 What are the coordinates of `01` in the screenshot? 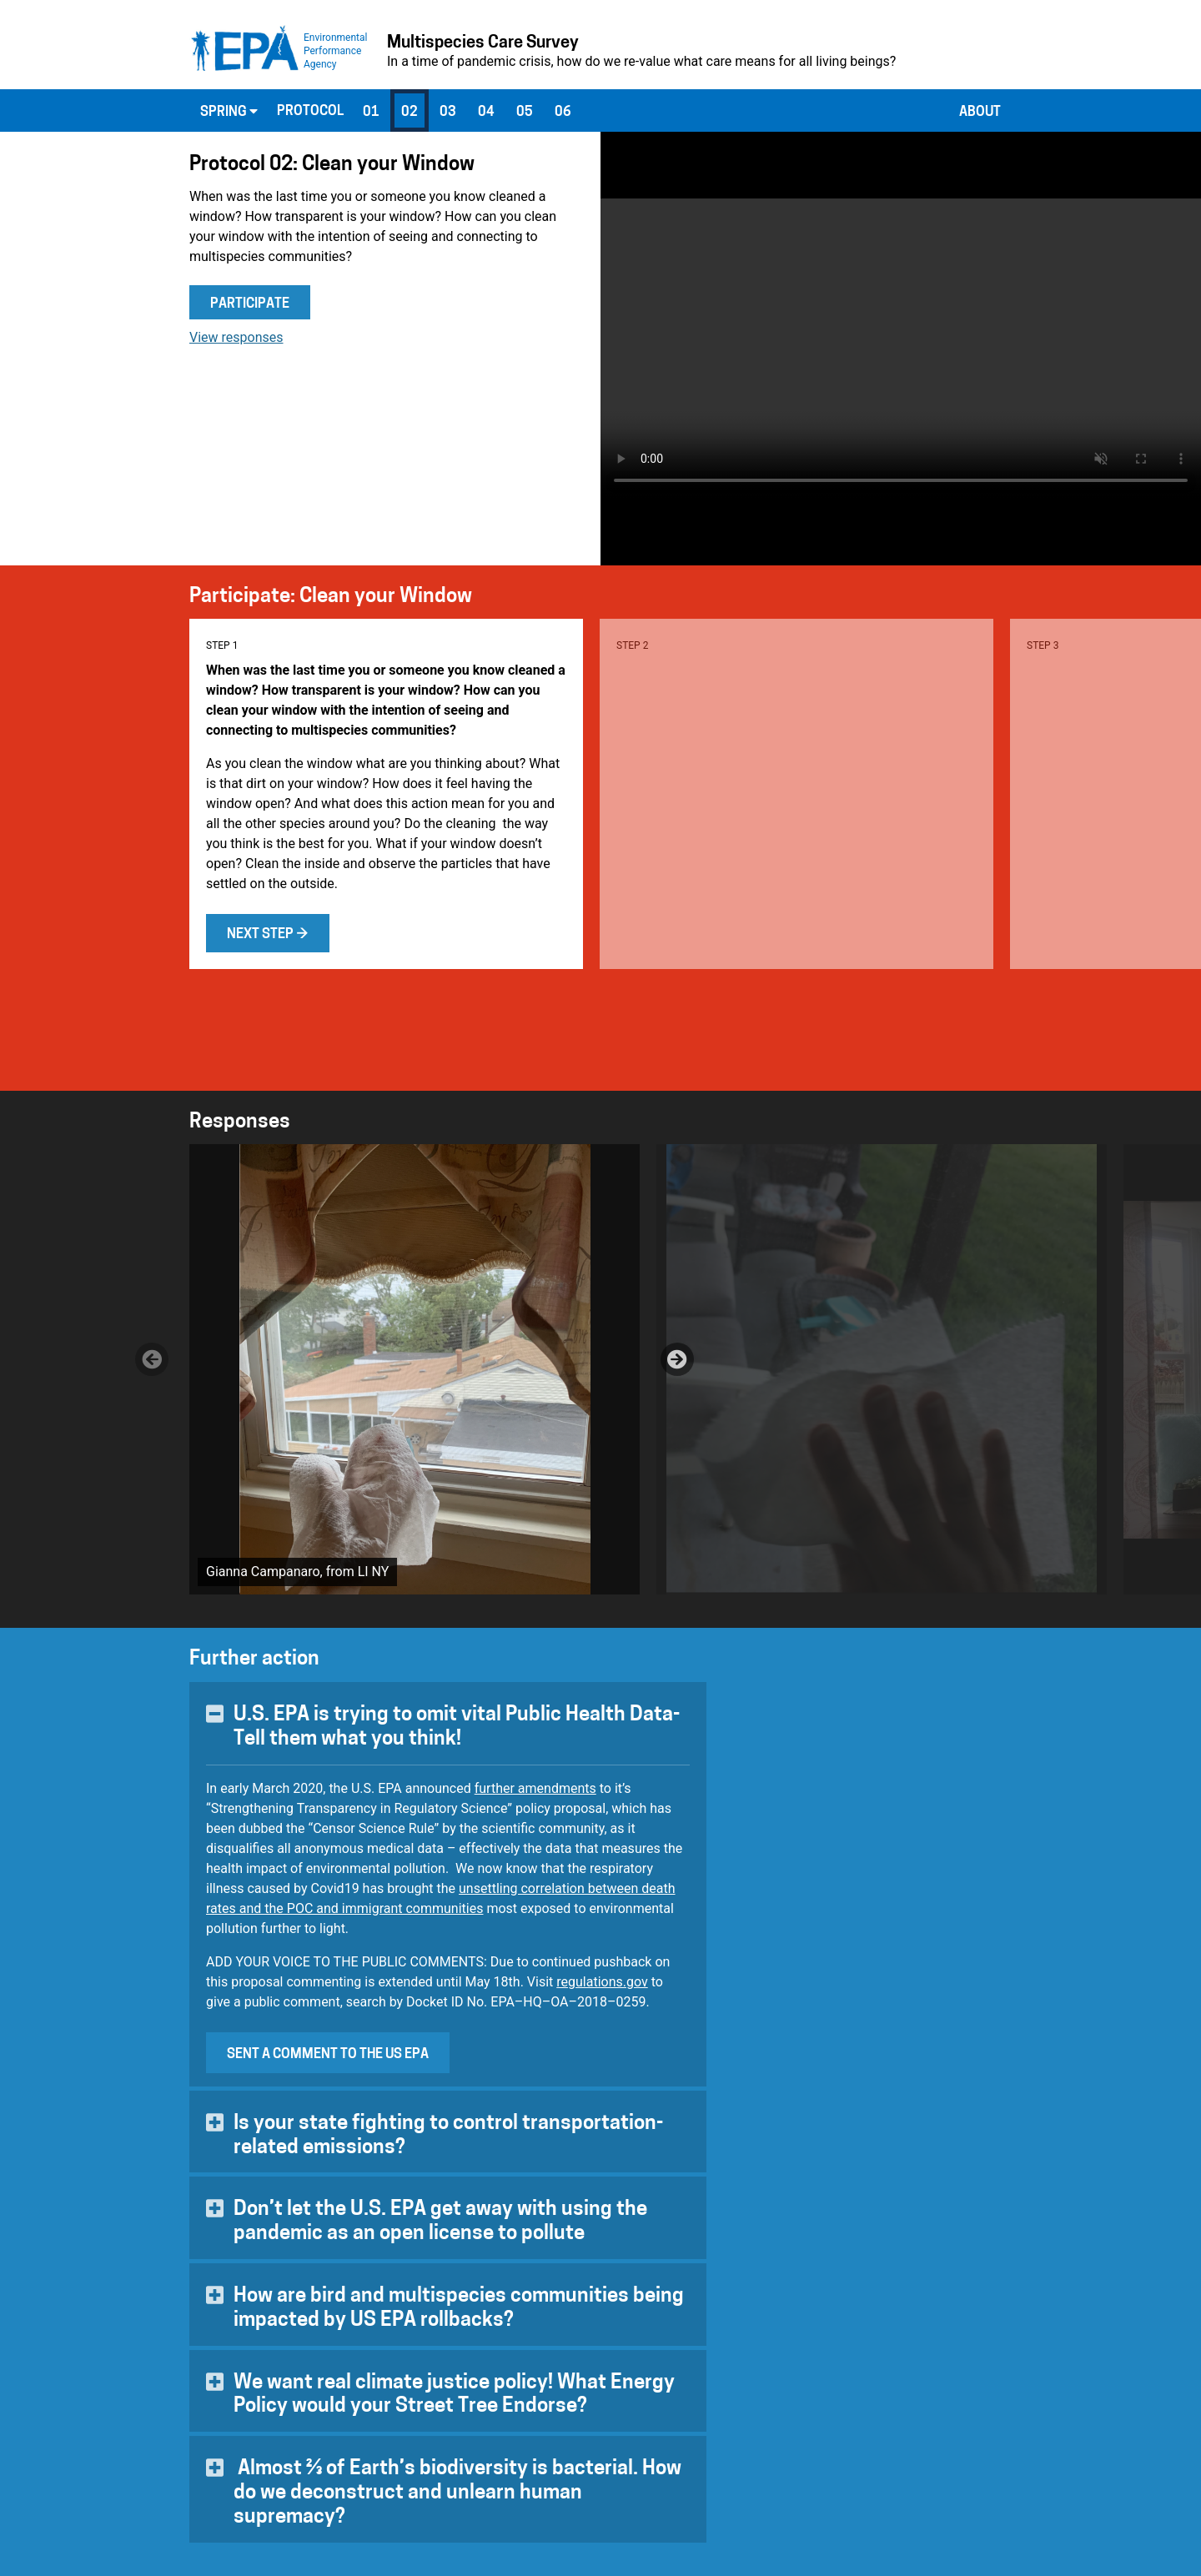 It's located at (371, 112).